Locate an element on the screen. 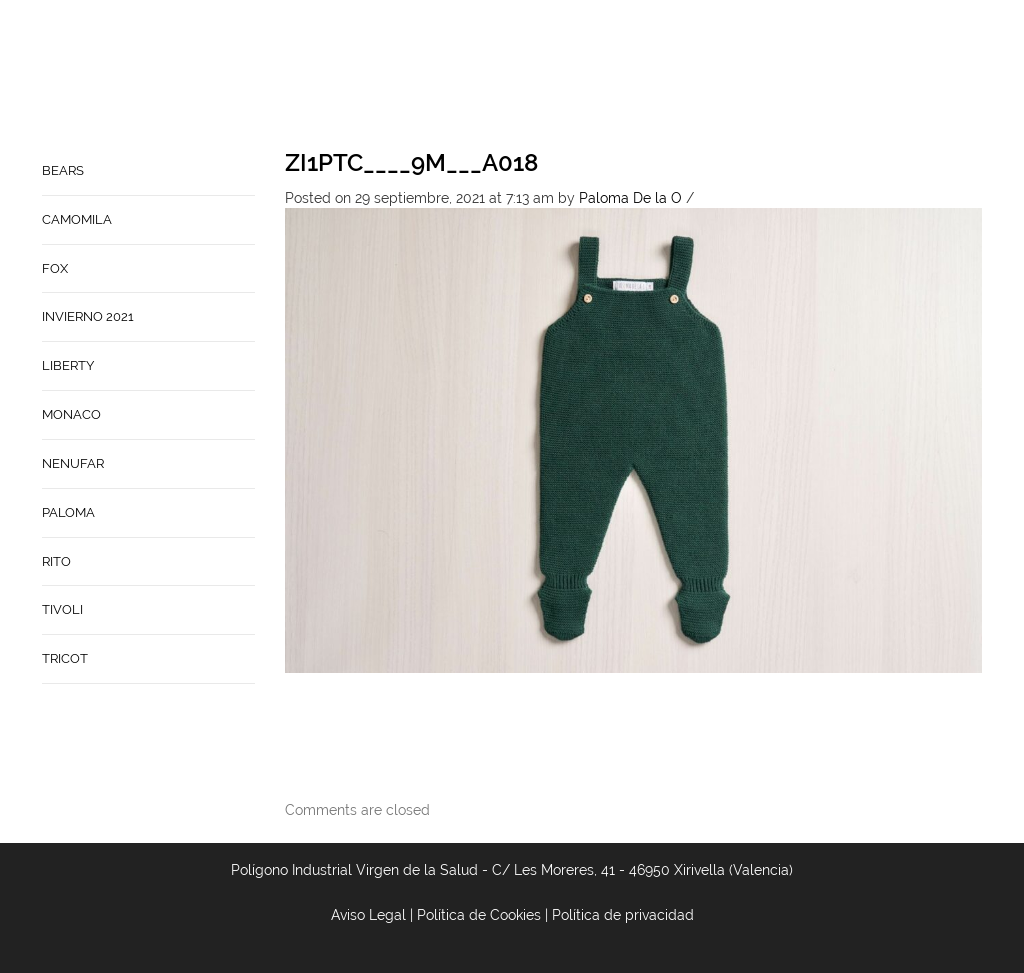  Política de privacidad is located at coordinates (623, 915).